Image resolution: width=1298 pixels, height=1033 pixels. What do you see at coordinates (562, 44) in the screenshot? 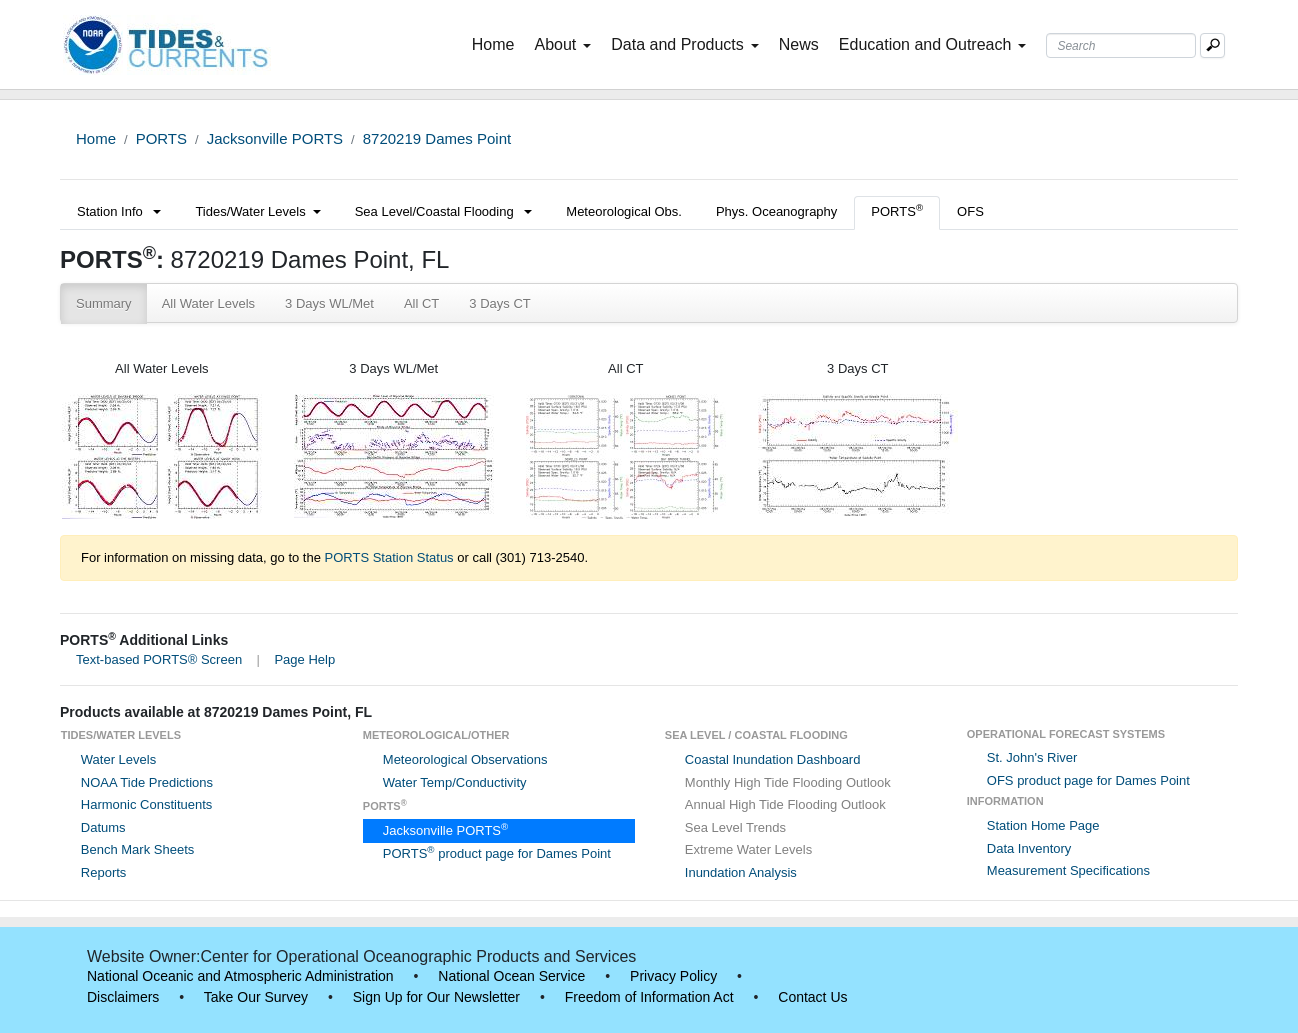
I see `About [button]` at bounding box center [562, 44].